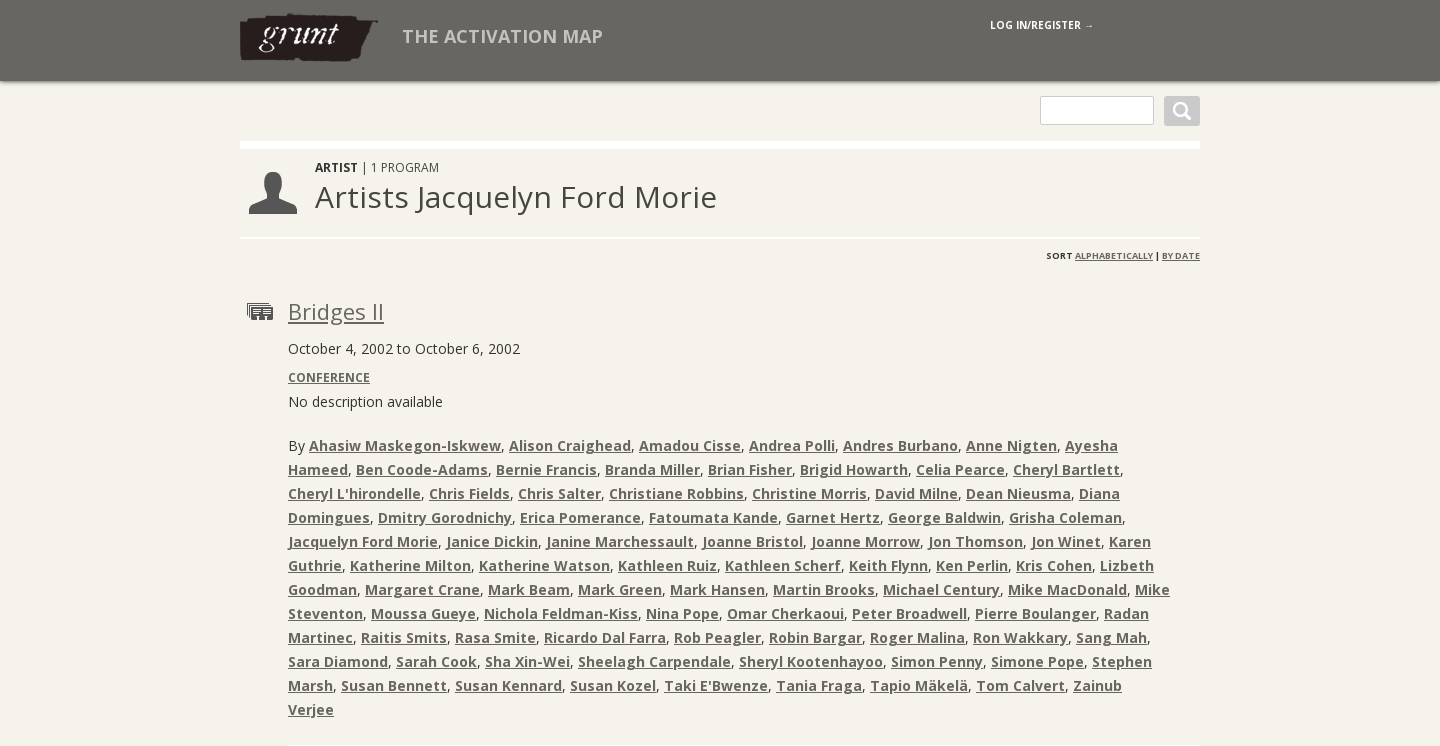  What do you see at coordinates (1037, 661) in the screenshot?
I see `Simone Pope` at bounding box center [1037, 661].